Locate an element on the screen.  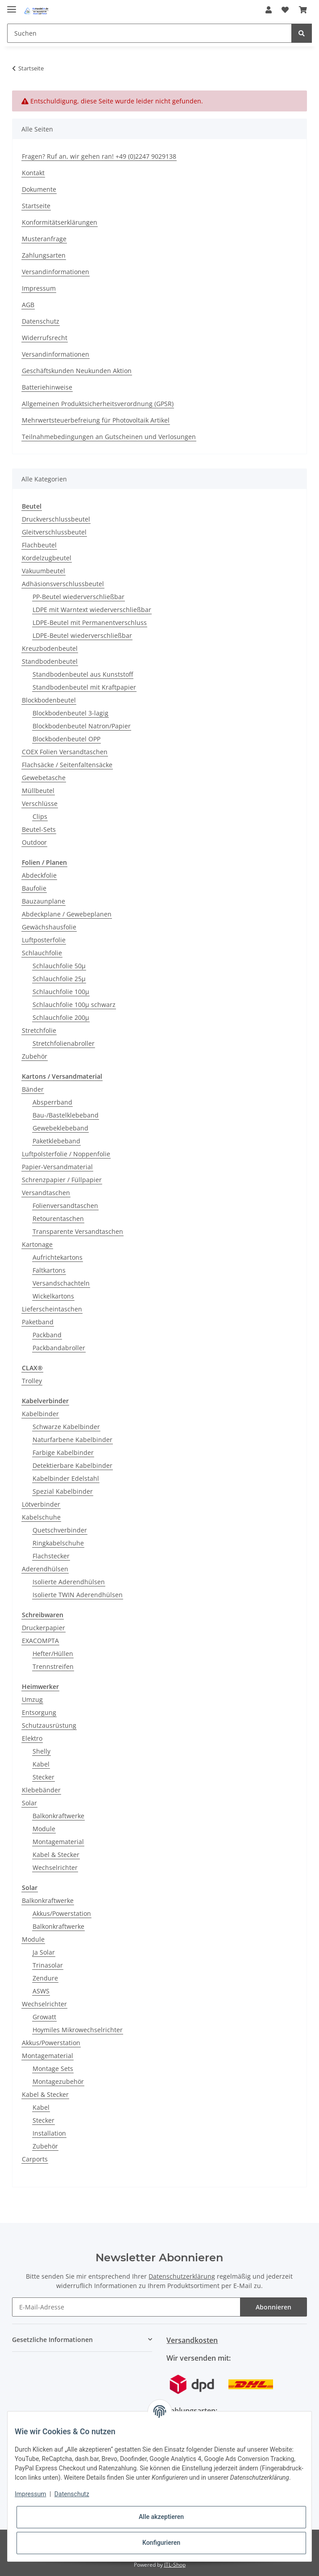
Startseite is located at coordinates (36, 205).